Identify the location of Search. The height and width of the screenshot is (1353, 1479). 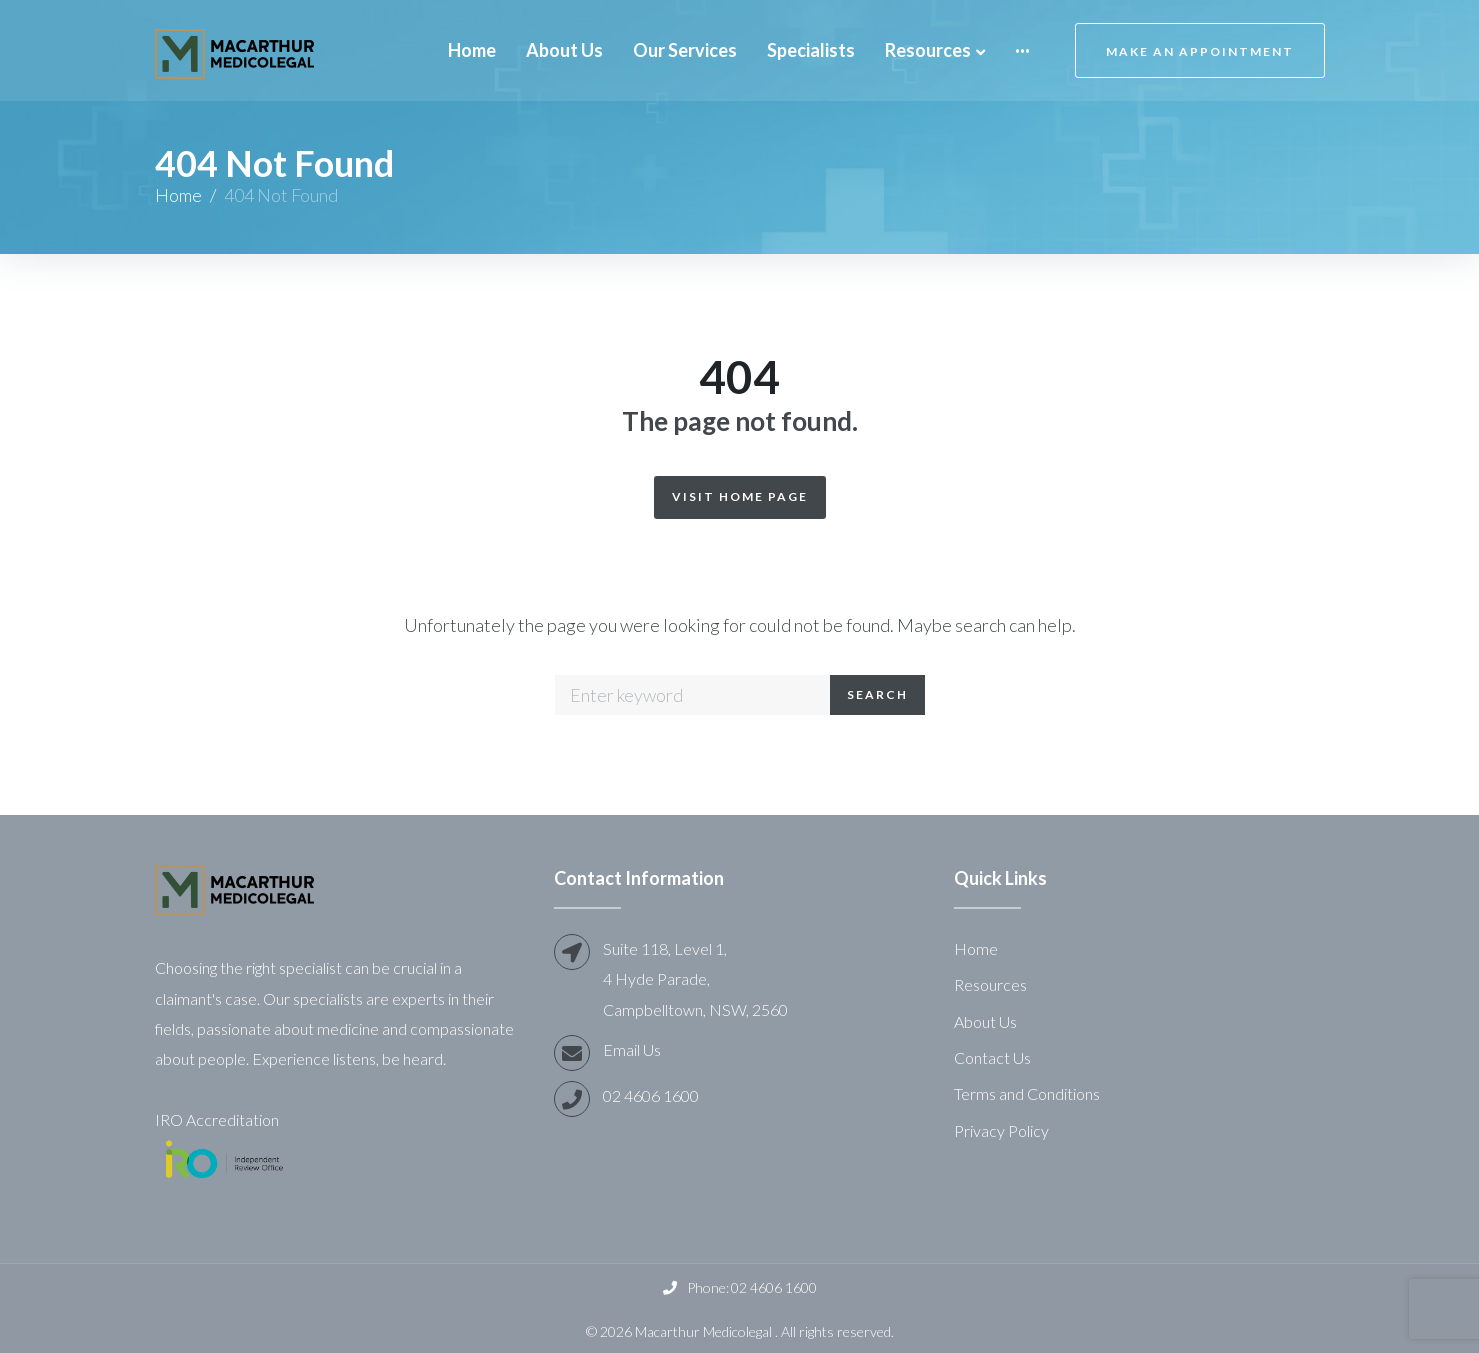
(877, 694).